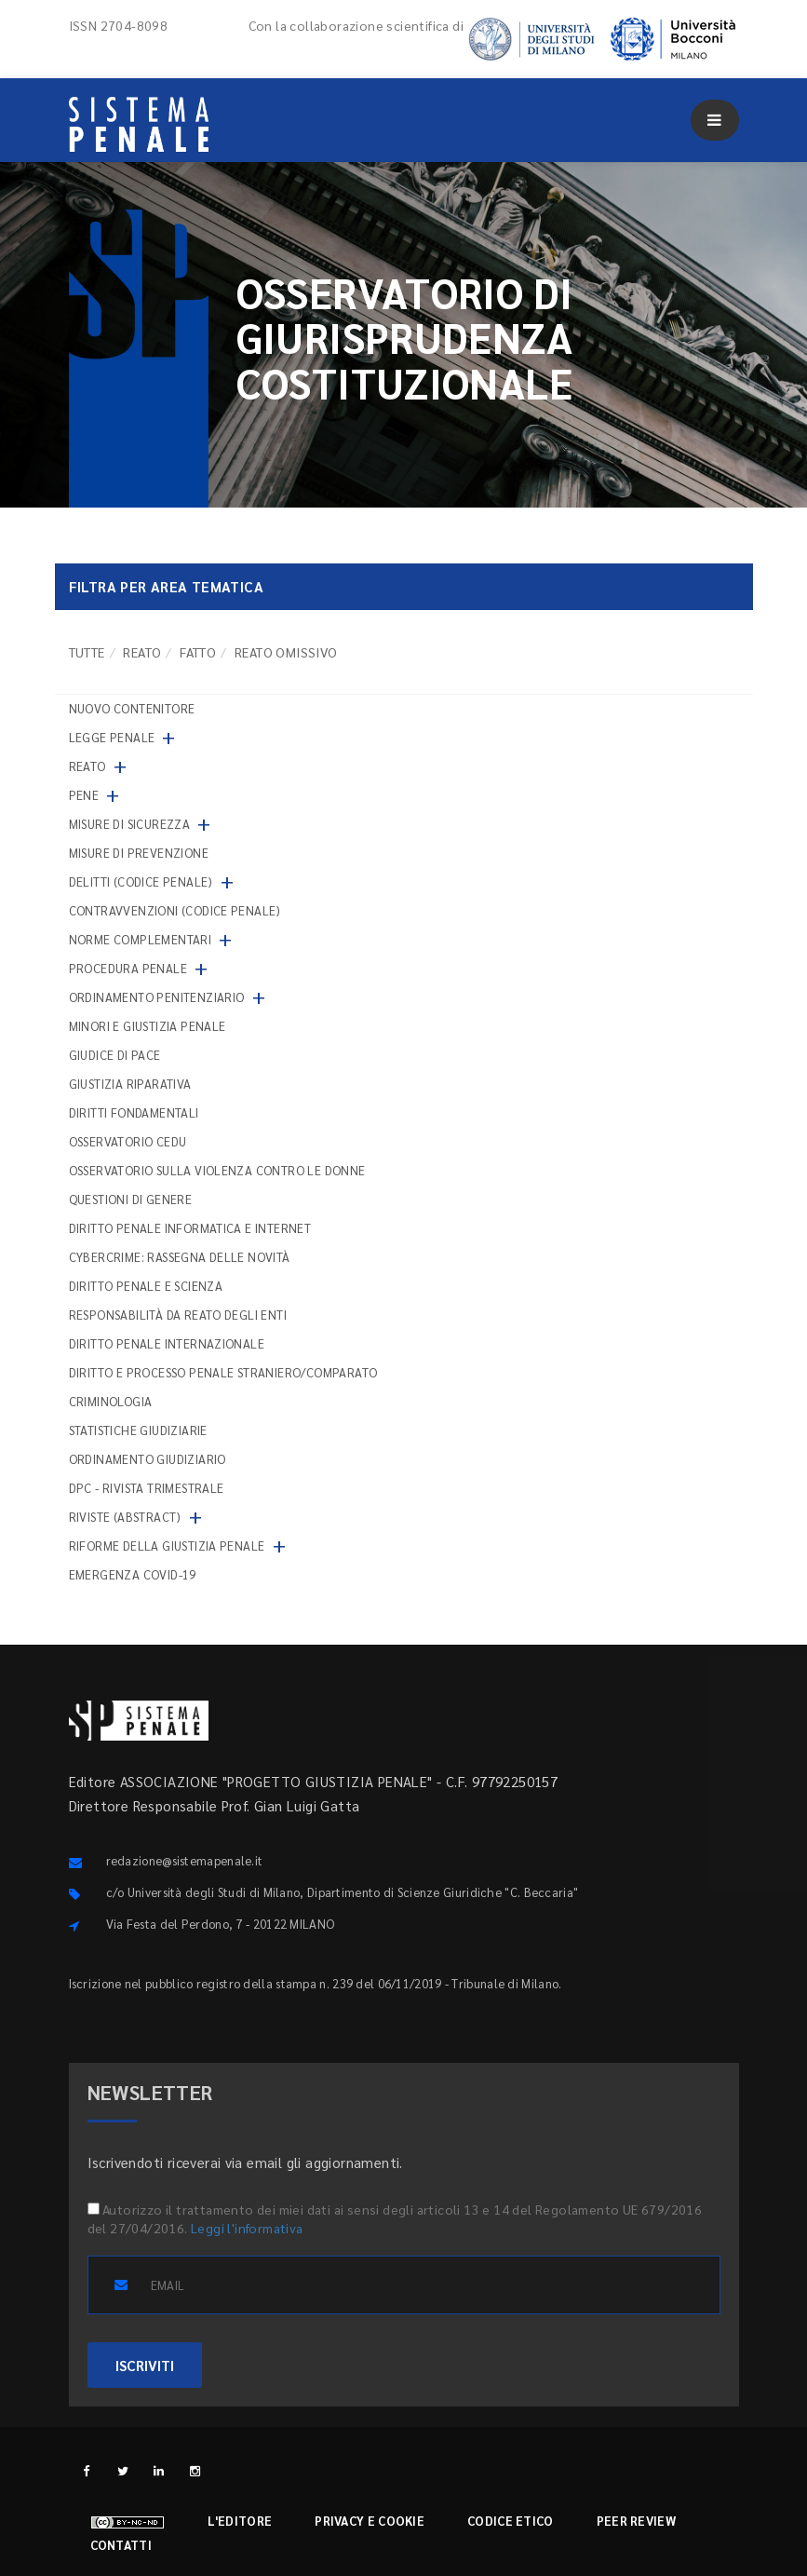 This screenshot has height=2576, width=807. Describe the element at coordinates (146, 1286) in the screenshot. I see `Diritto penale e scienza` at that location.